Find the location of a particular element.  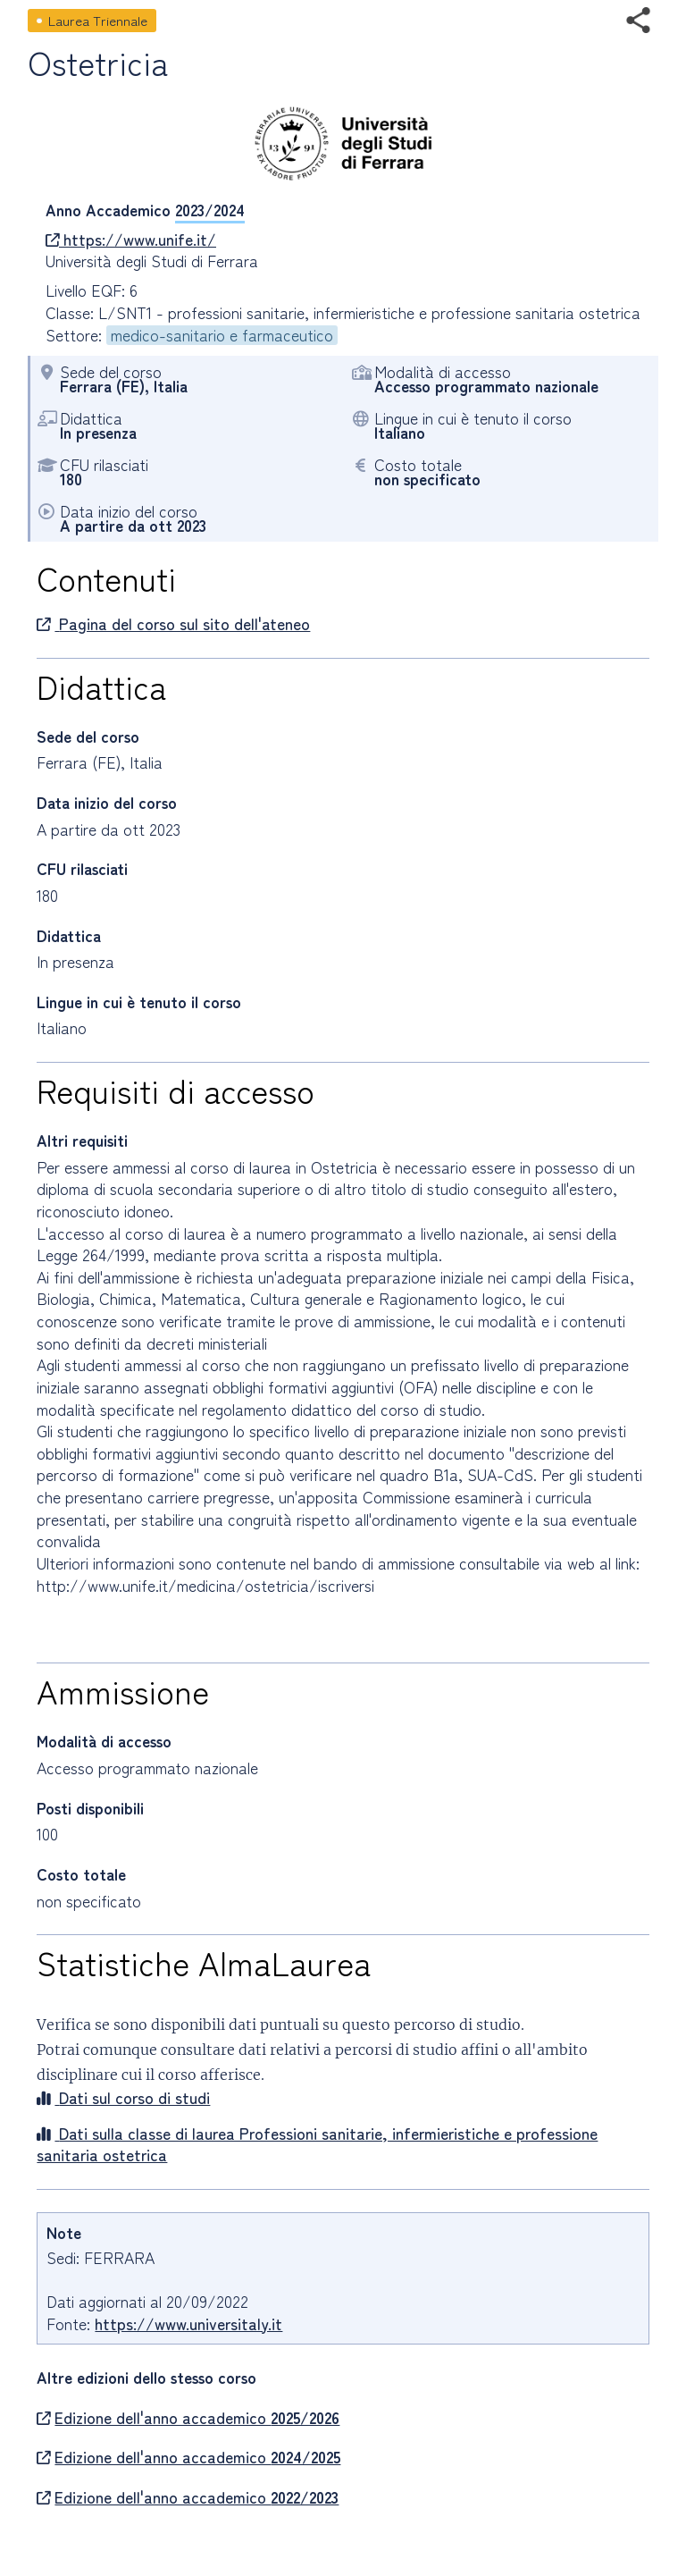

https://www.universitaly.it is located at coordinates (188, 2323).